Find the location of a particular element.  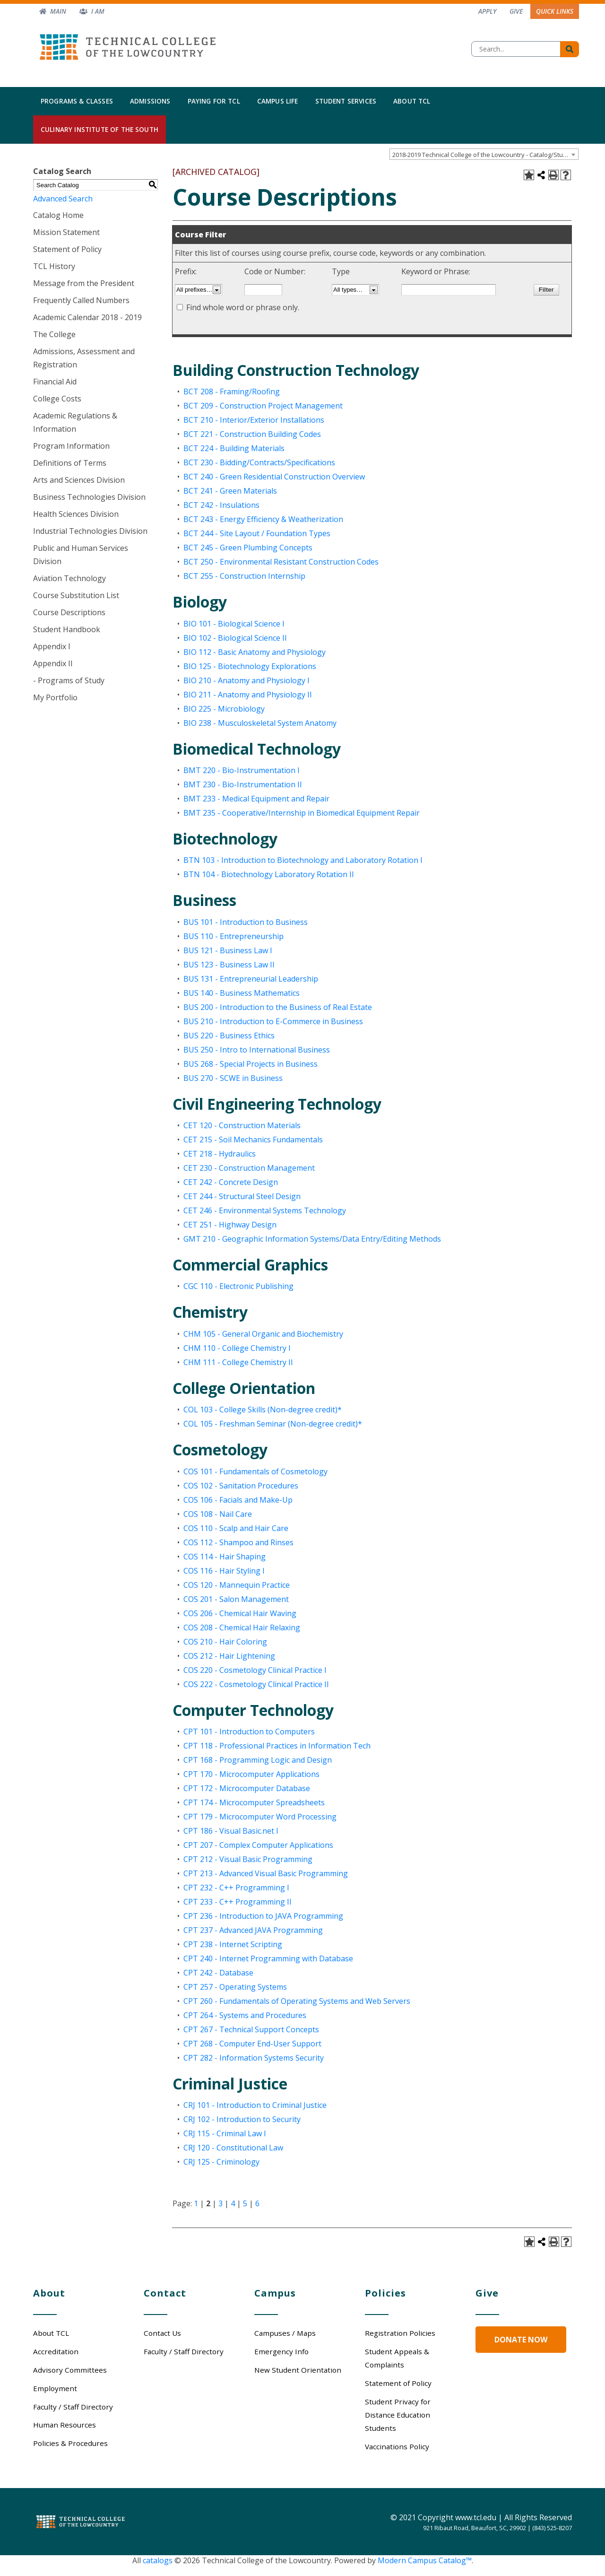

Public and Human Services Division is located at coordinates (80, 554).